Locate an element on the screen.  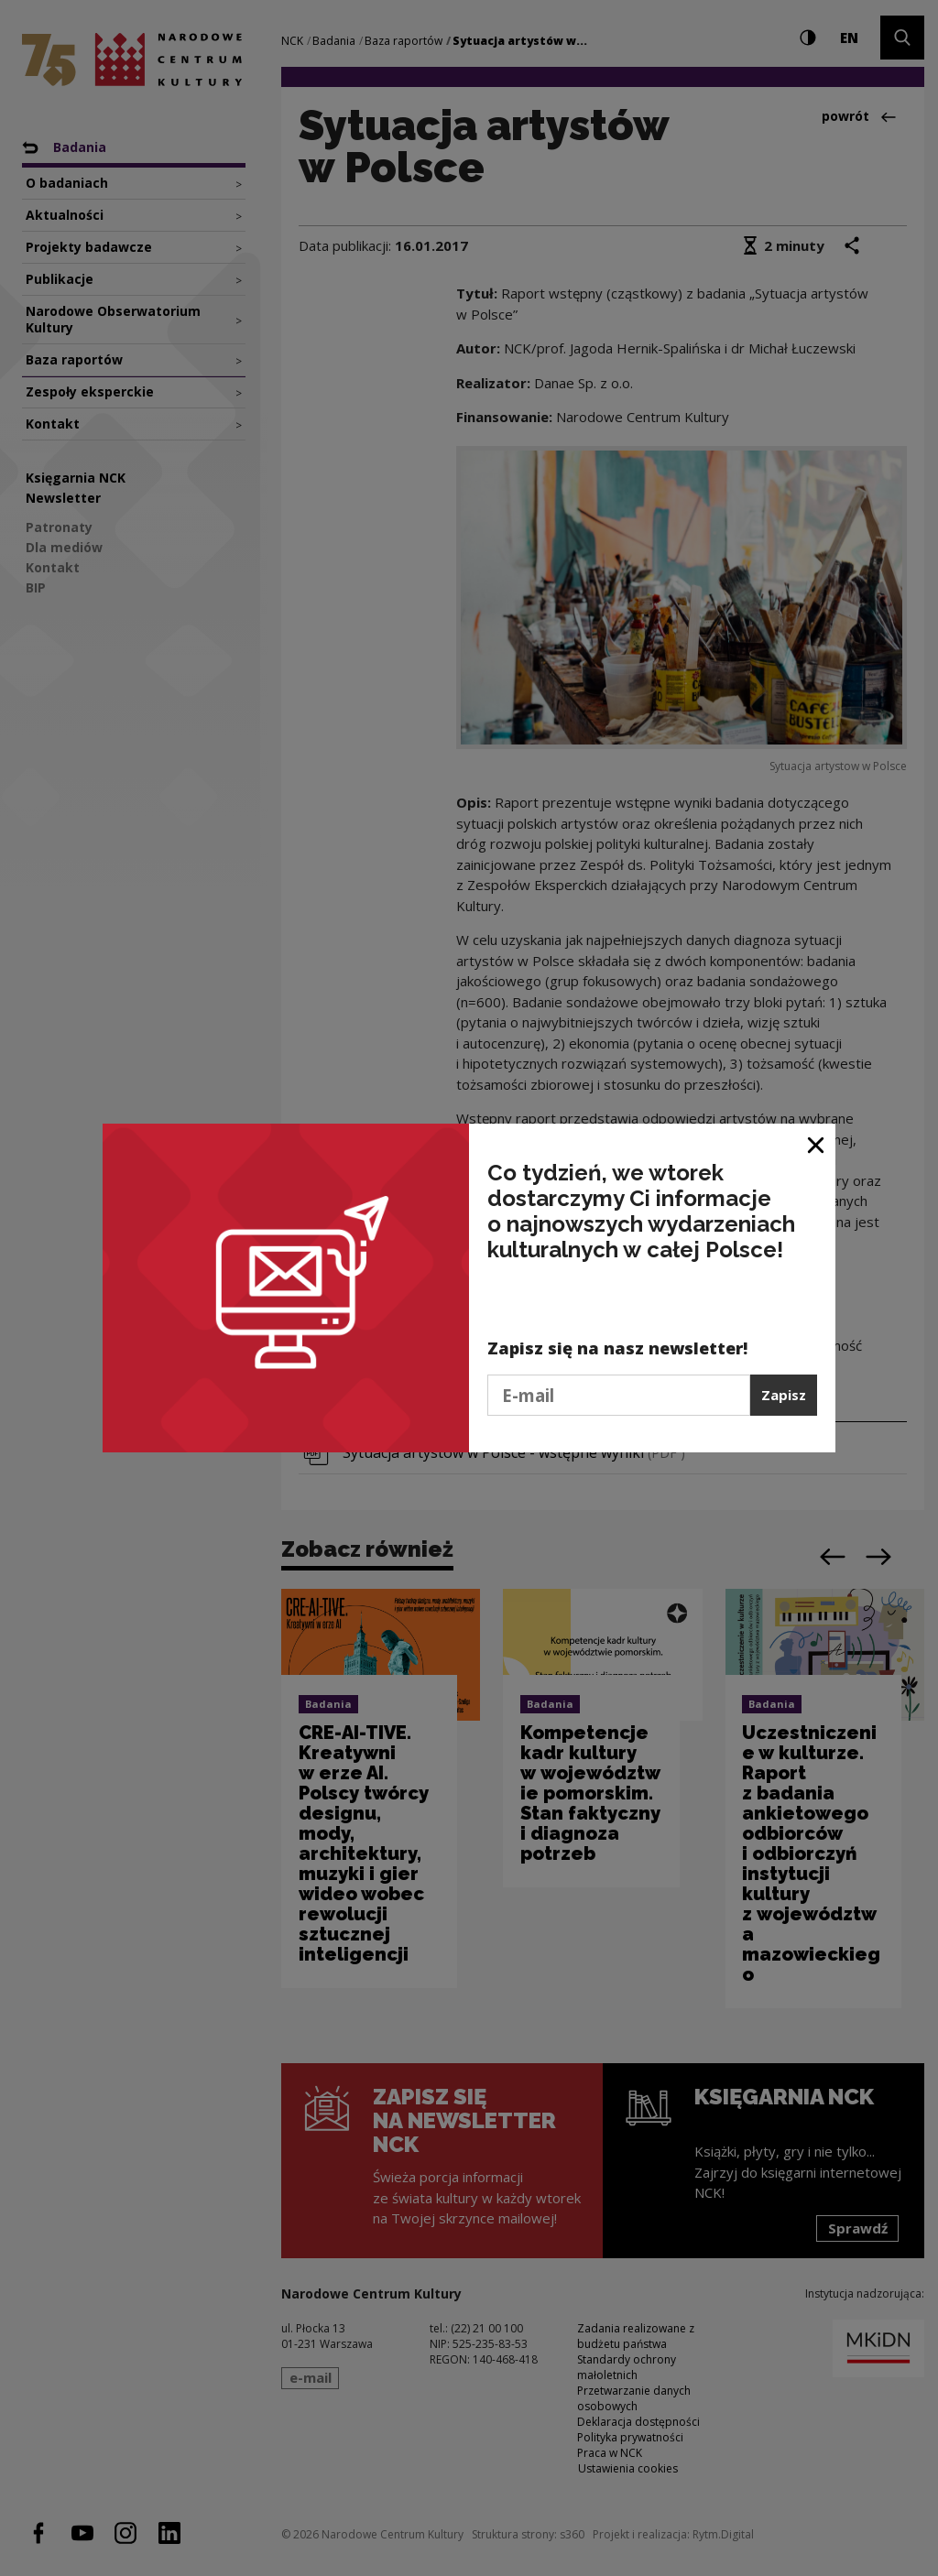
Zapisz is located at coordinates (783, 1395).